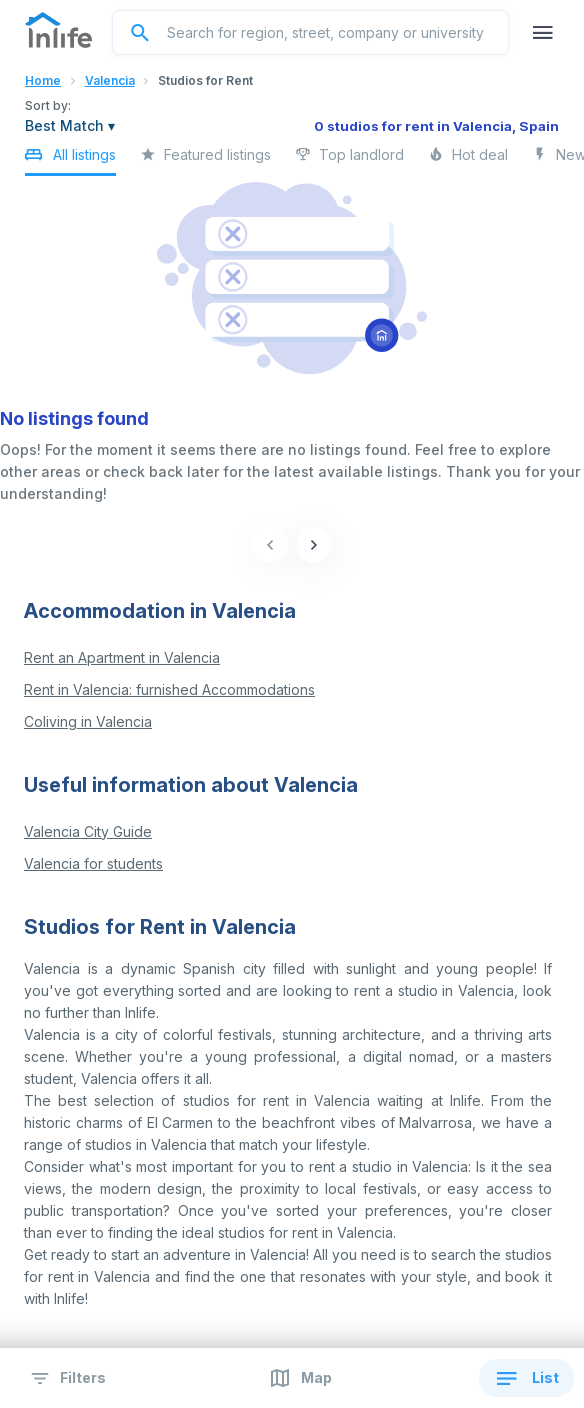  What do you see at coordinates (88, 831) in the screenshot?
I see `Valencia City Guide` at bounding box center [88, 831].